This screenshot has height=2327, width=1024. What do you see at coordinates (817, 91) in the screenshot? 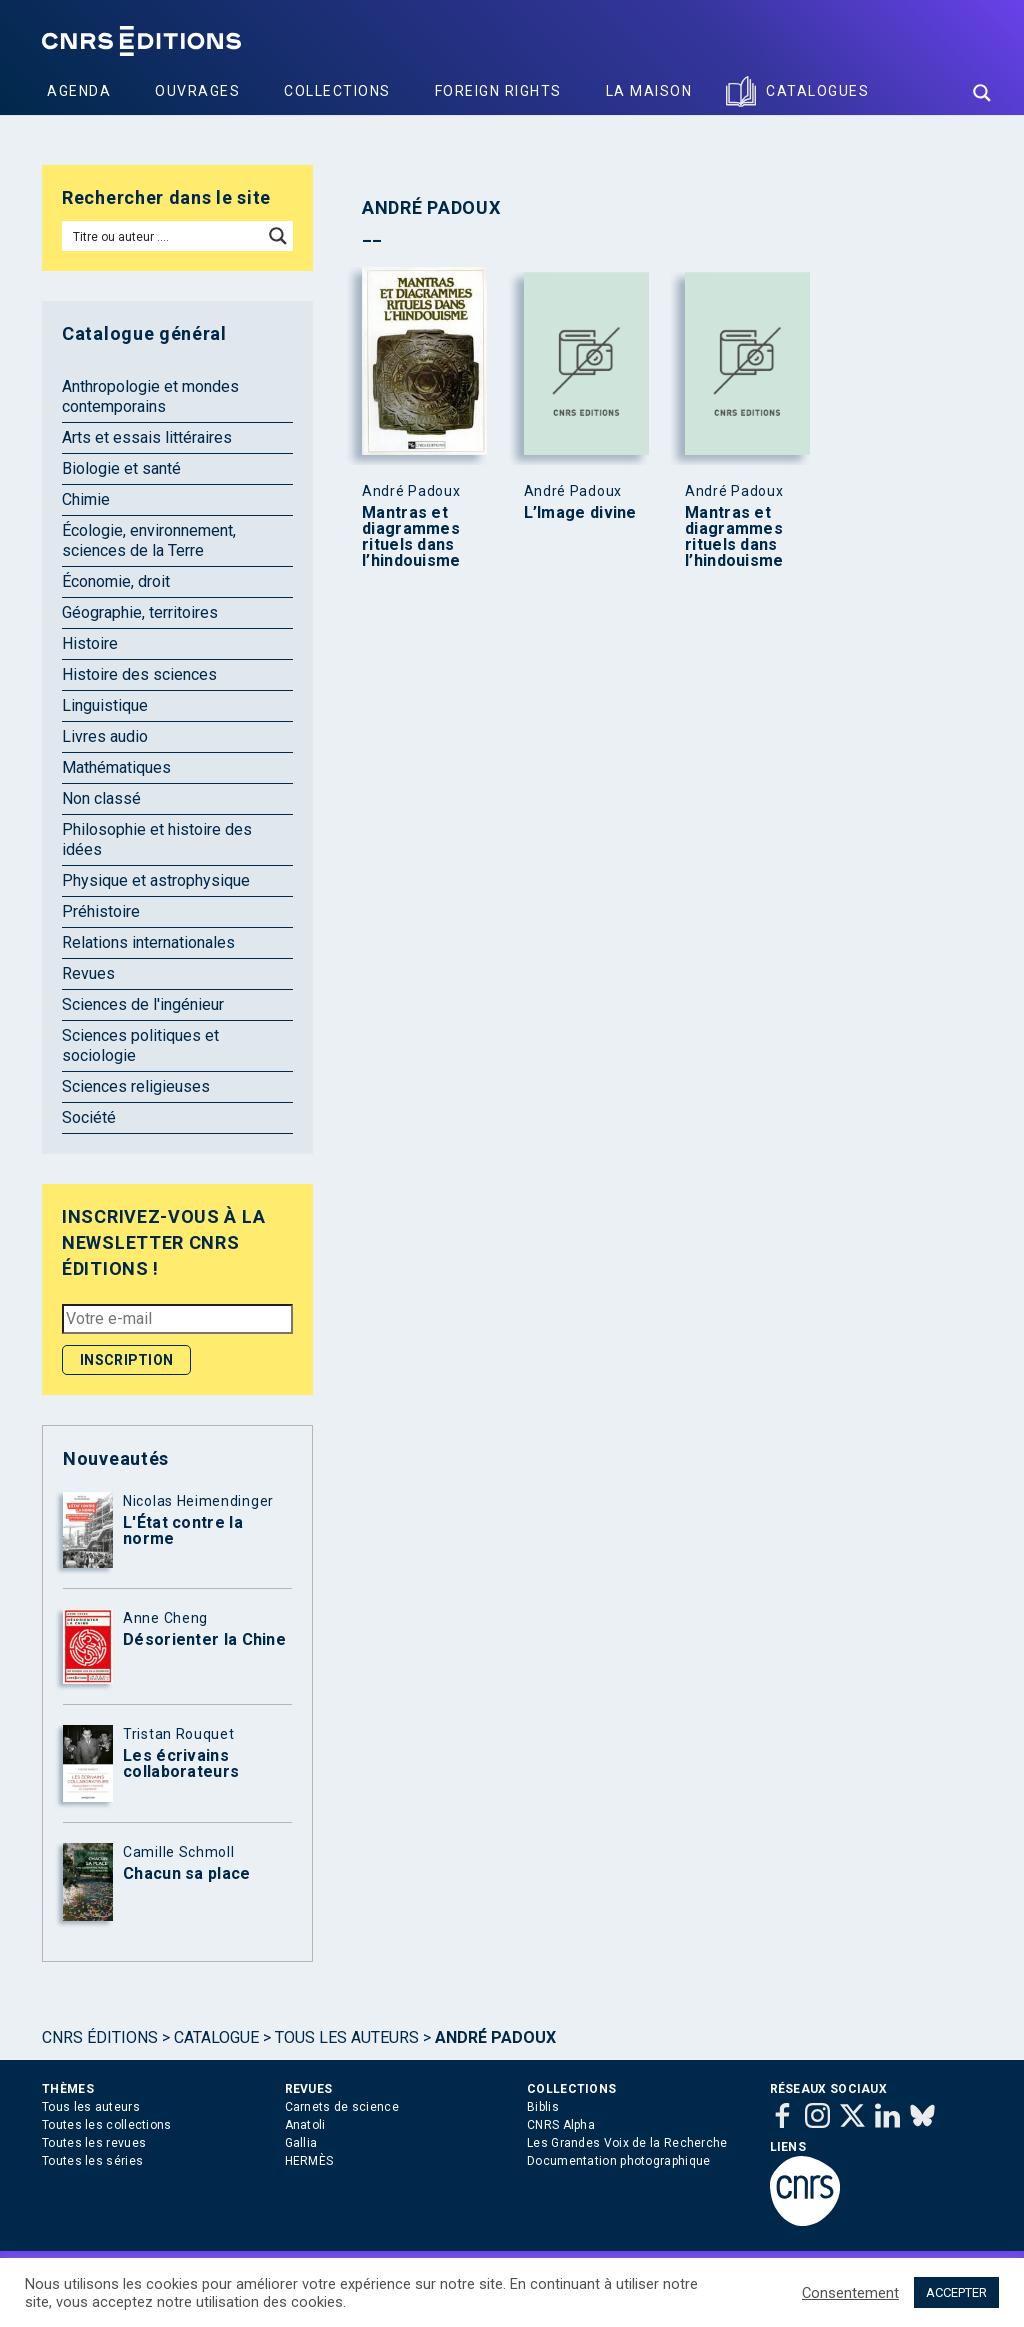
I see `Catalogues` at bounding box center [817, 91].